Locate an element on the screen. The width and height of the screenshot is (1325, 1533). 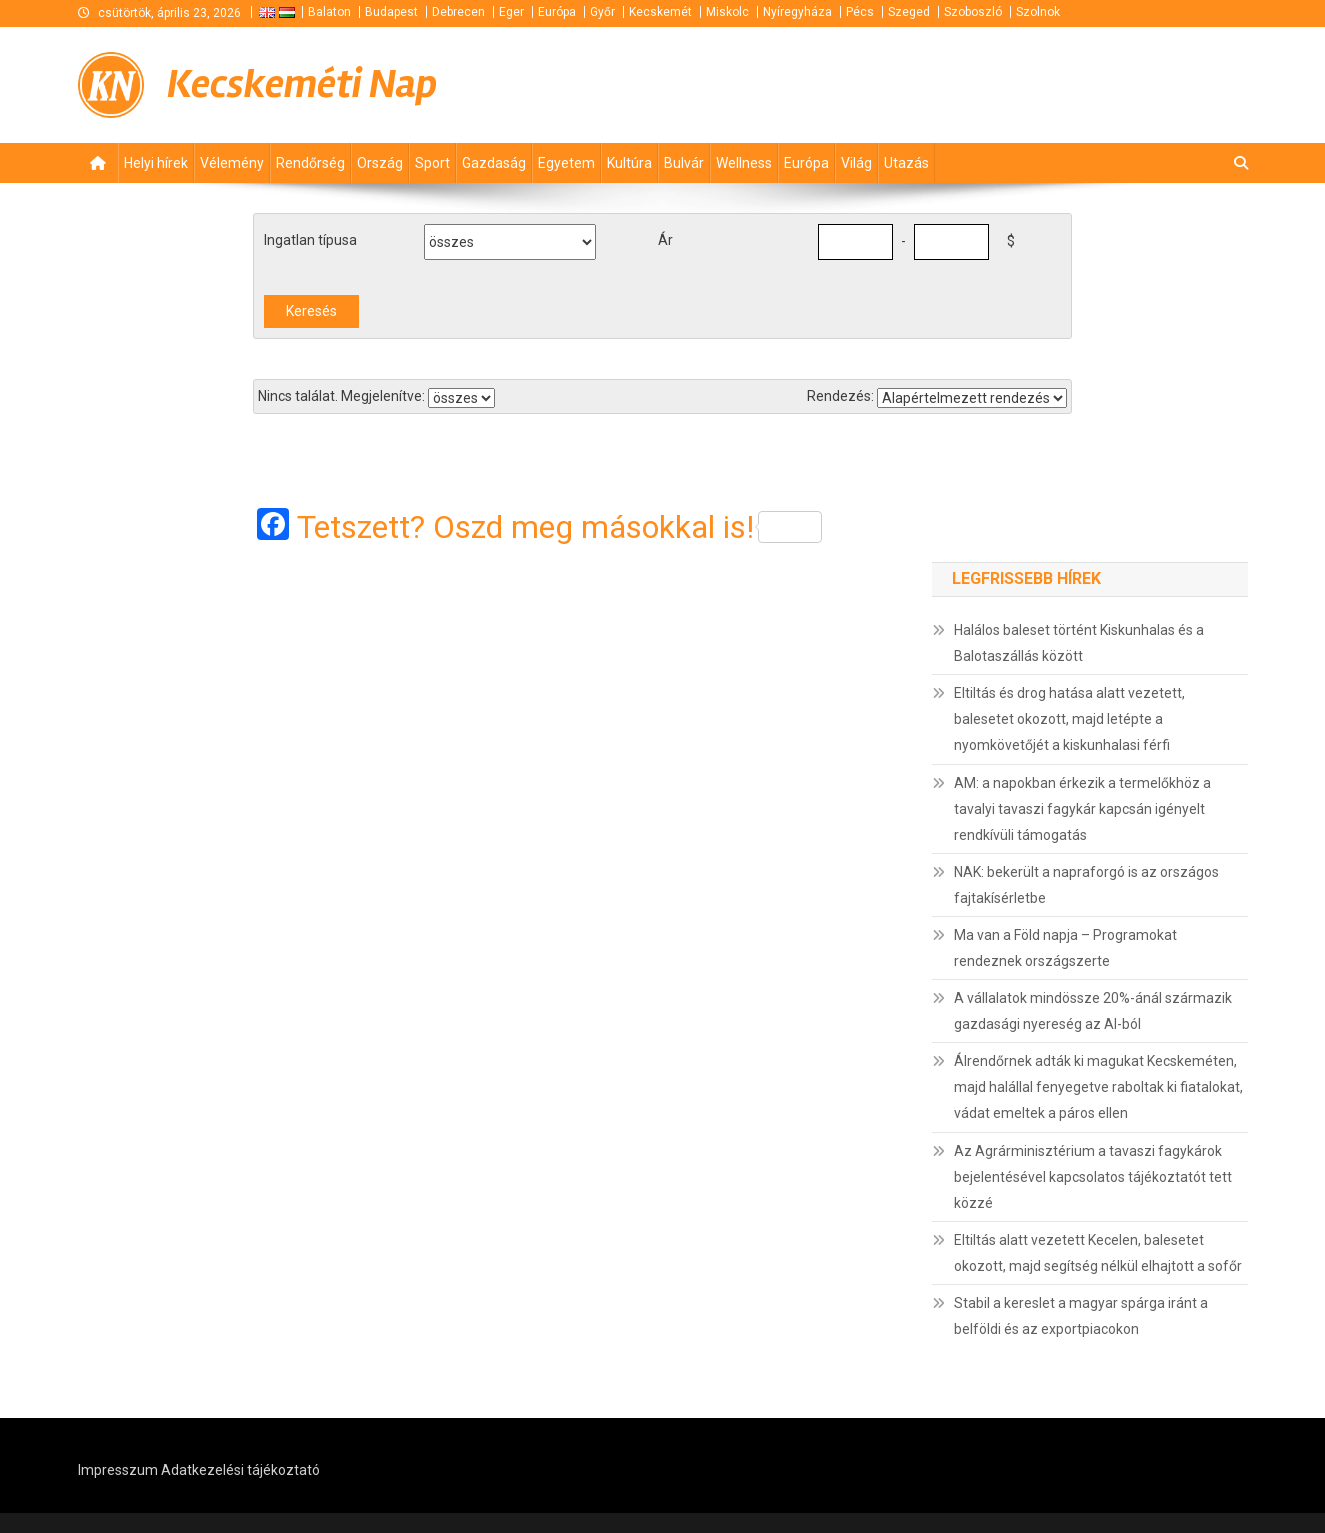
Impresszum is located at coordinates (118, 1470).